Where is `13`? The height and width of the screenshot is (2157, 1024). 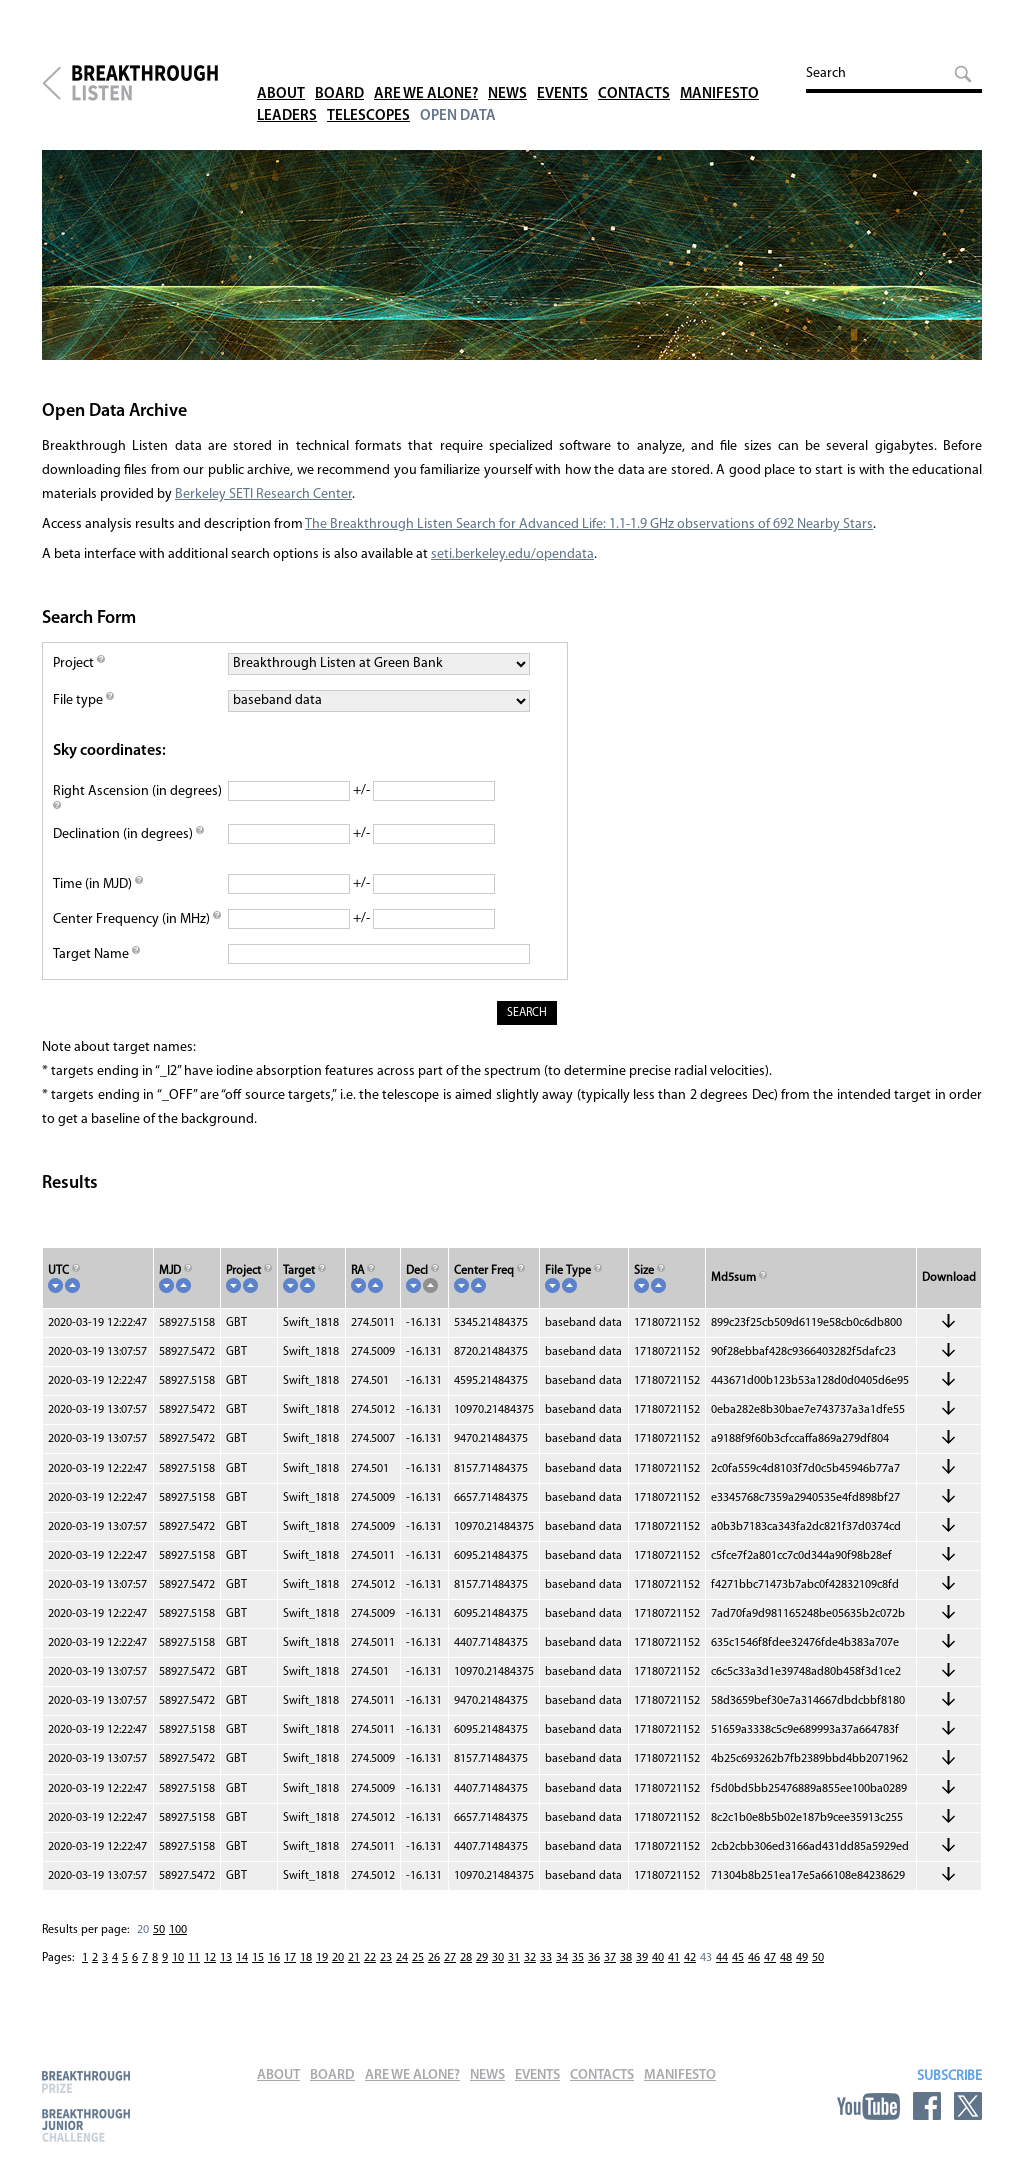 13 is located at coordinates (226, 1958).